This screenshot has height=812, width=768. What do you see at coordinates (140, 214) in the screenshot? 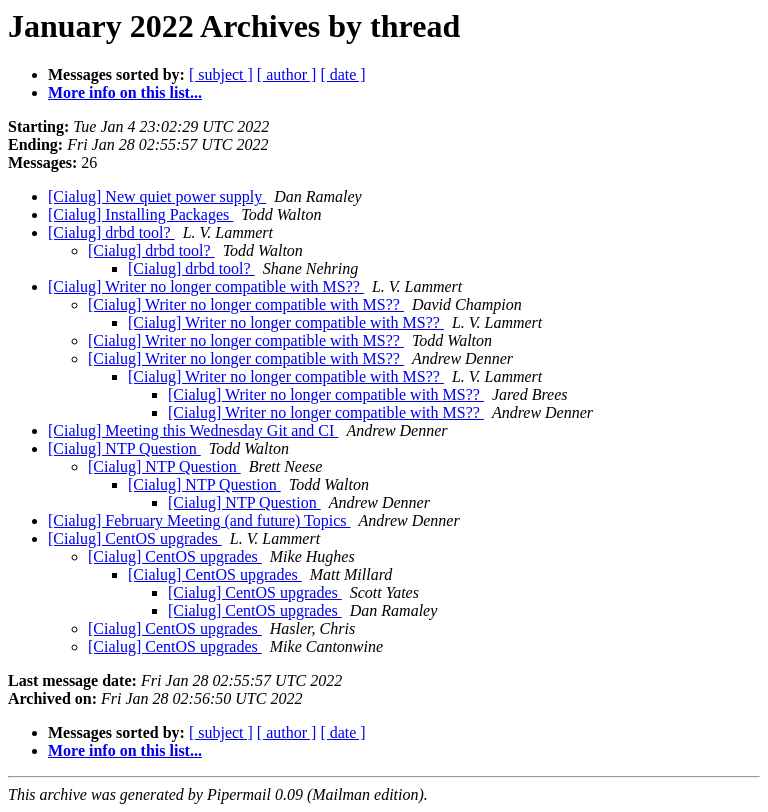
I see `[Cialug] Installing Packages` at bounding box center [140, 214].